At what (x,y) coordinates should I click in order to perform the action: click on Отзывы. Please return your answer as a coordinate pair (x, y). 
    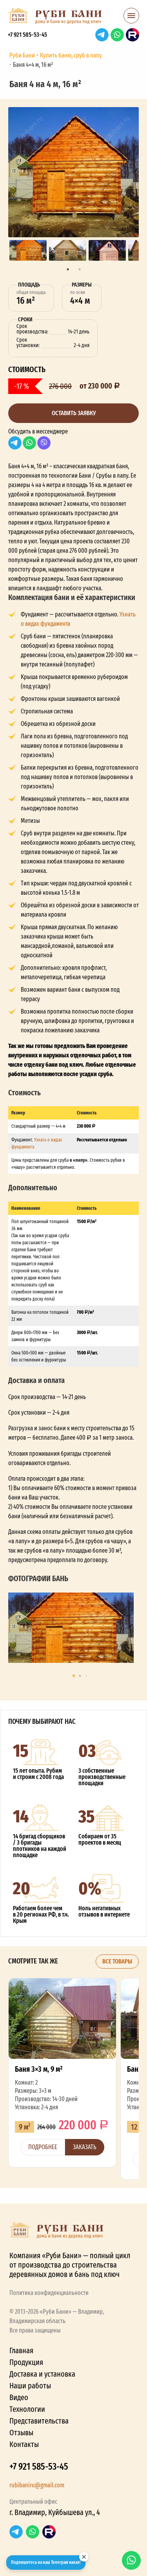
    Looking at the image, I should click on (21, 2432).